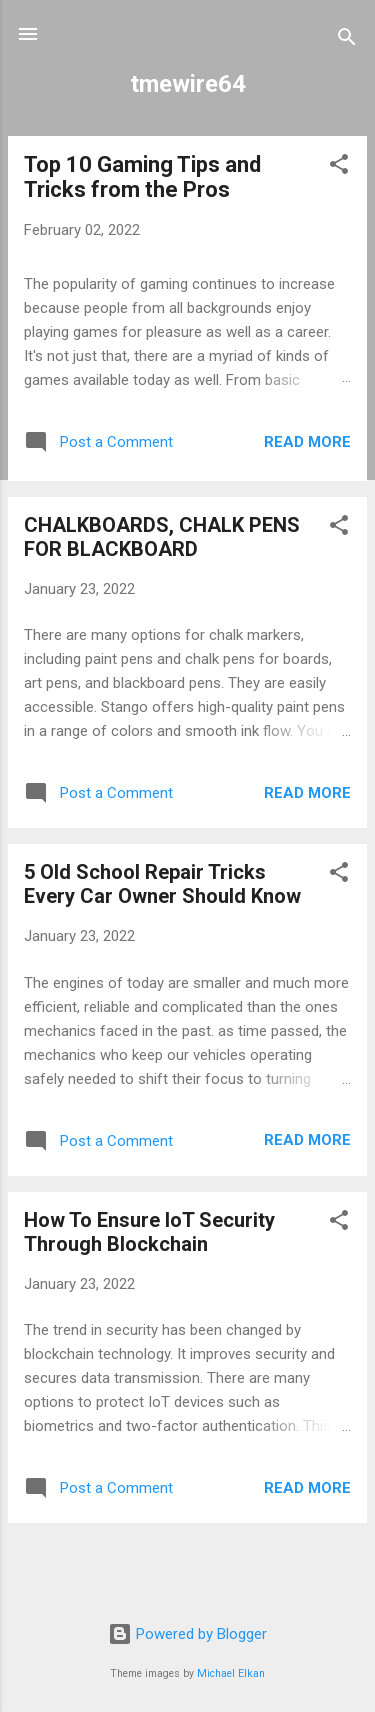  Describe the element at coordinates (142, 177) in the screenshot. I see `Top 10 Gaming Tips and Tricks from the Pros` at that location.